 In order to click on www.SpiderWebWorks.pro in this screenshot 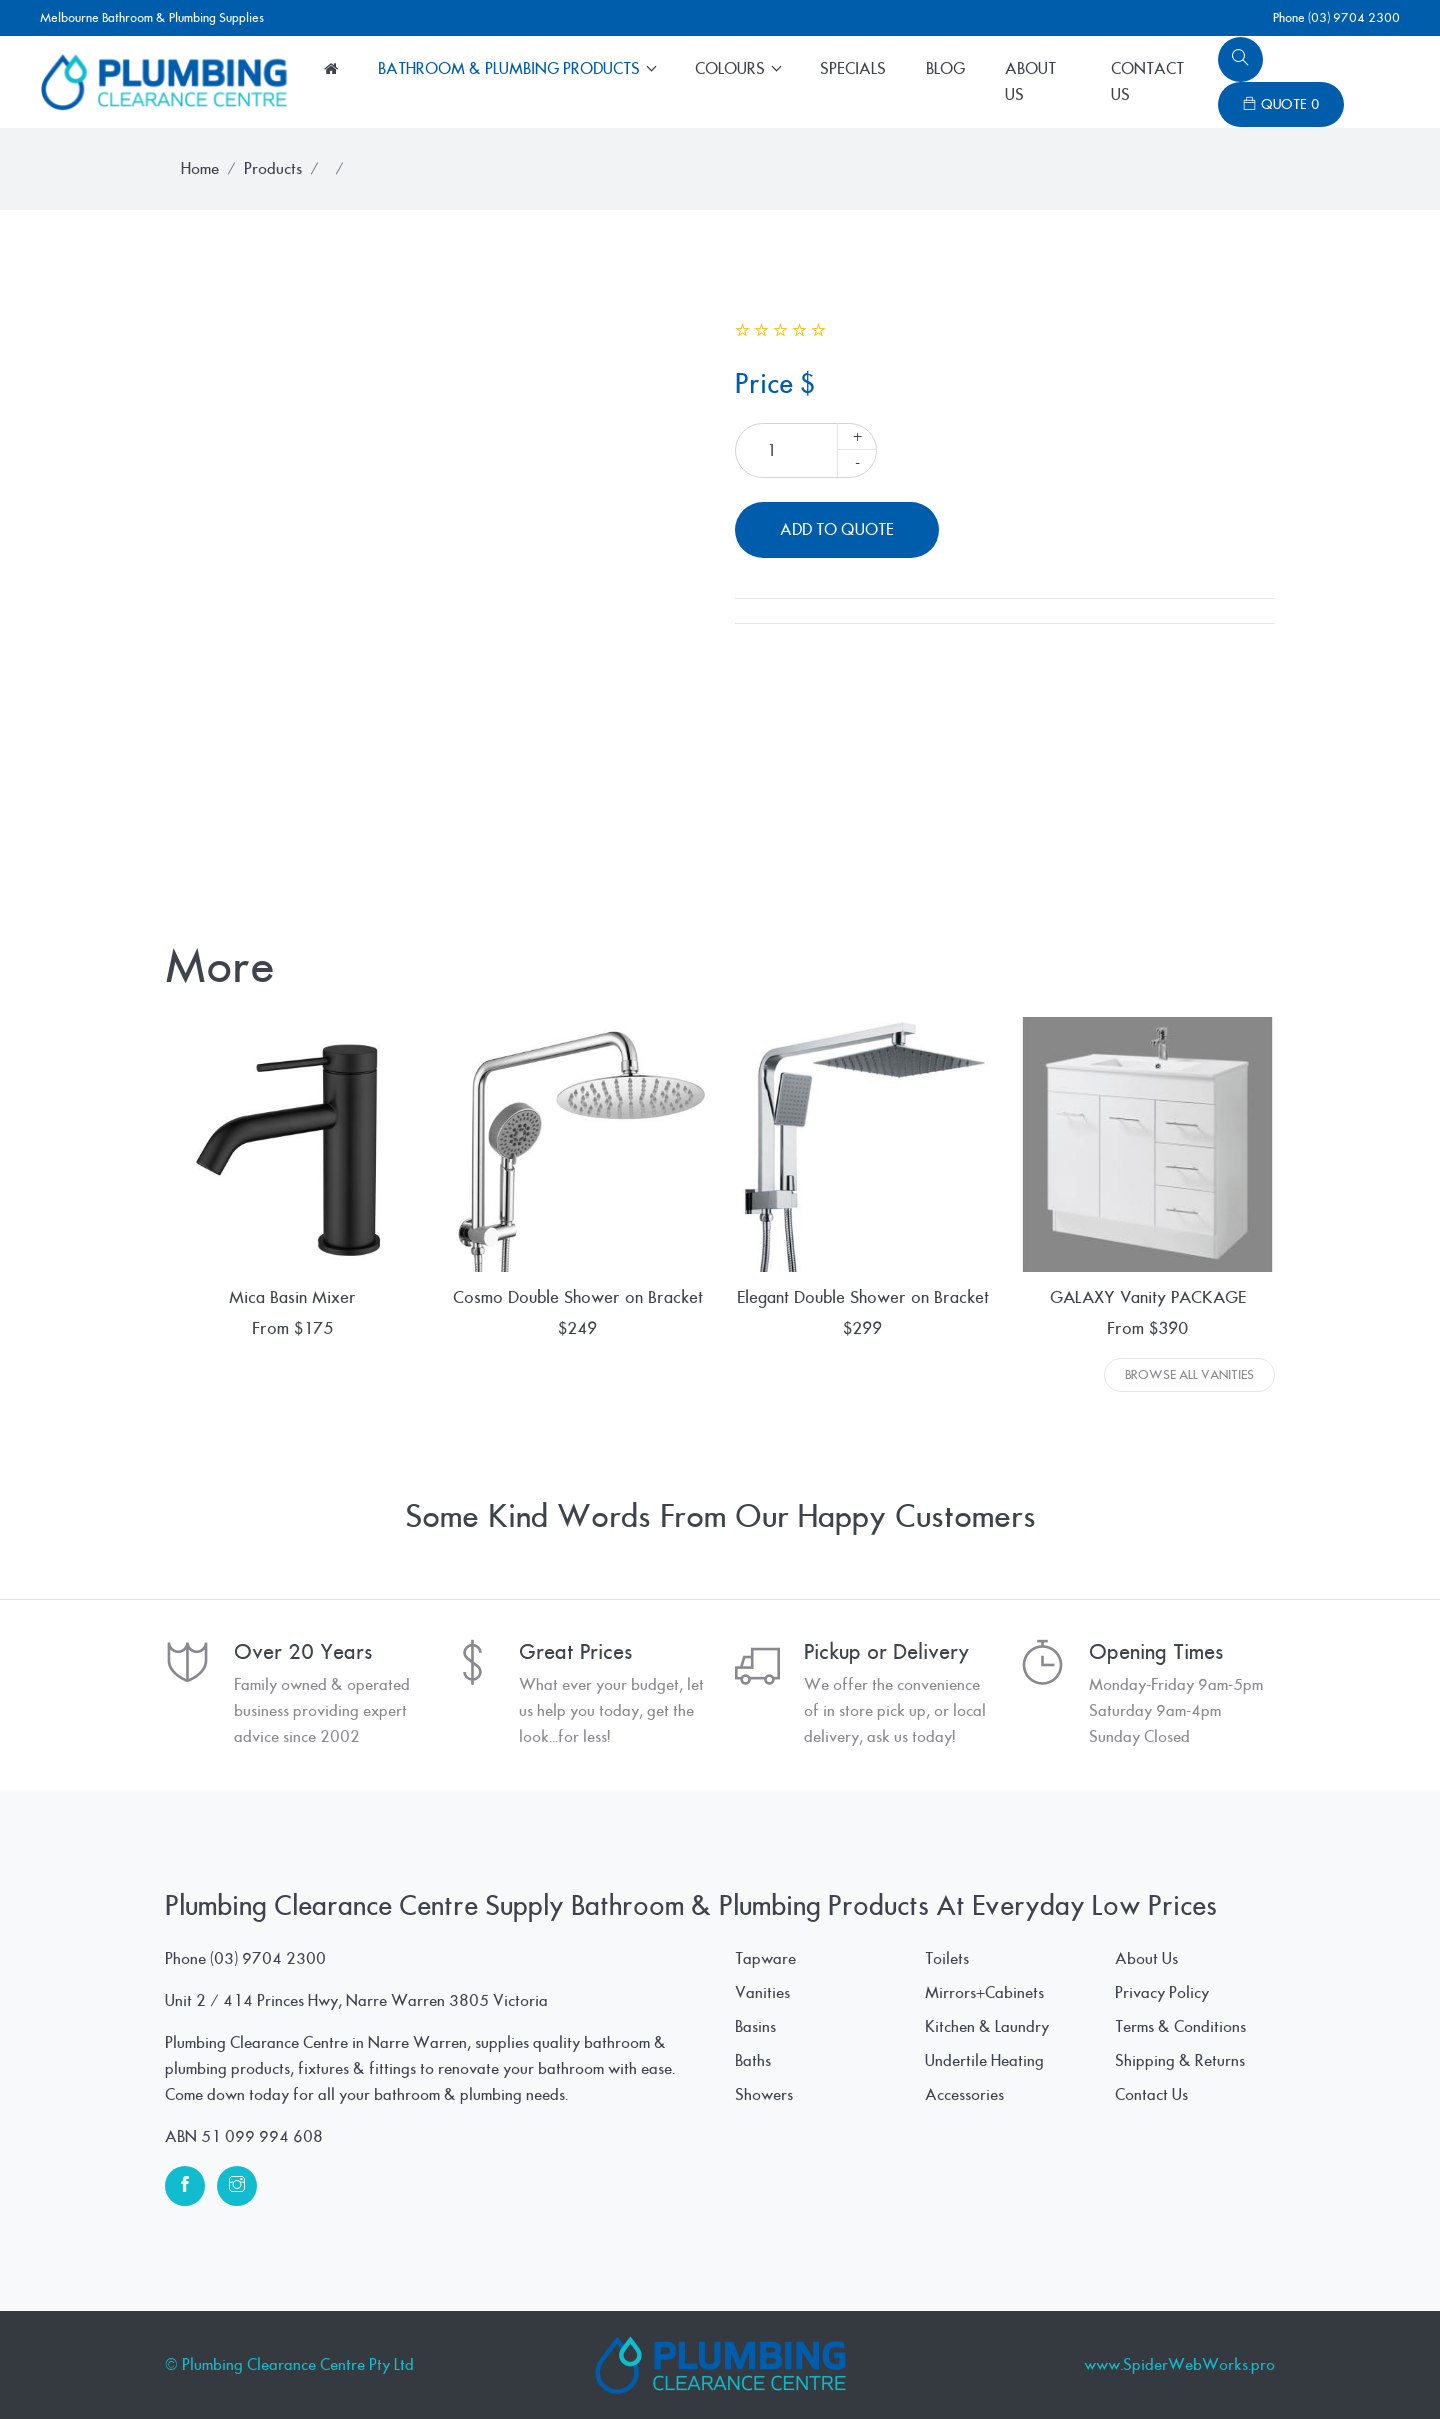, I will do `click(1179, 2365)`.